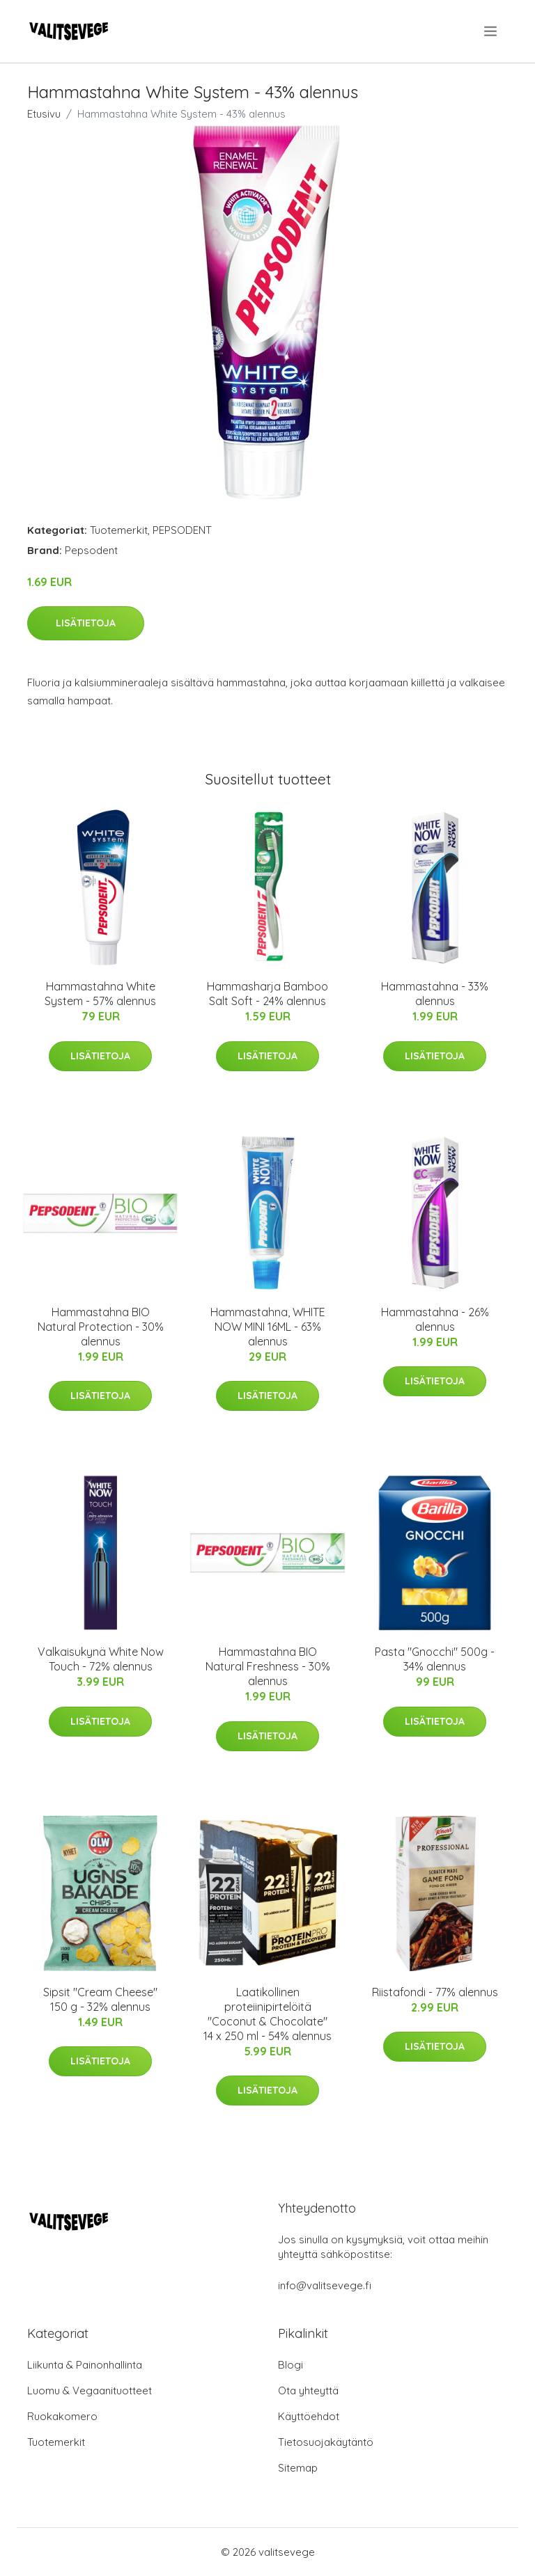 This screenshot has height=2576, width=535. What do you see at coordinates (491, 31) in the screenshot?
I see `[menu]` at bounding box center [491, 31].